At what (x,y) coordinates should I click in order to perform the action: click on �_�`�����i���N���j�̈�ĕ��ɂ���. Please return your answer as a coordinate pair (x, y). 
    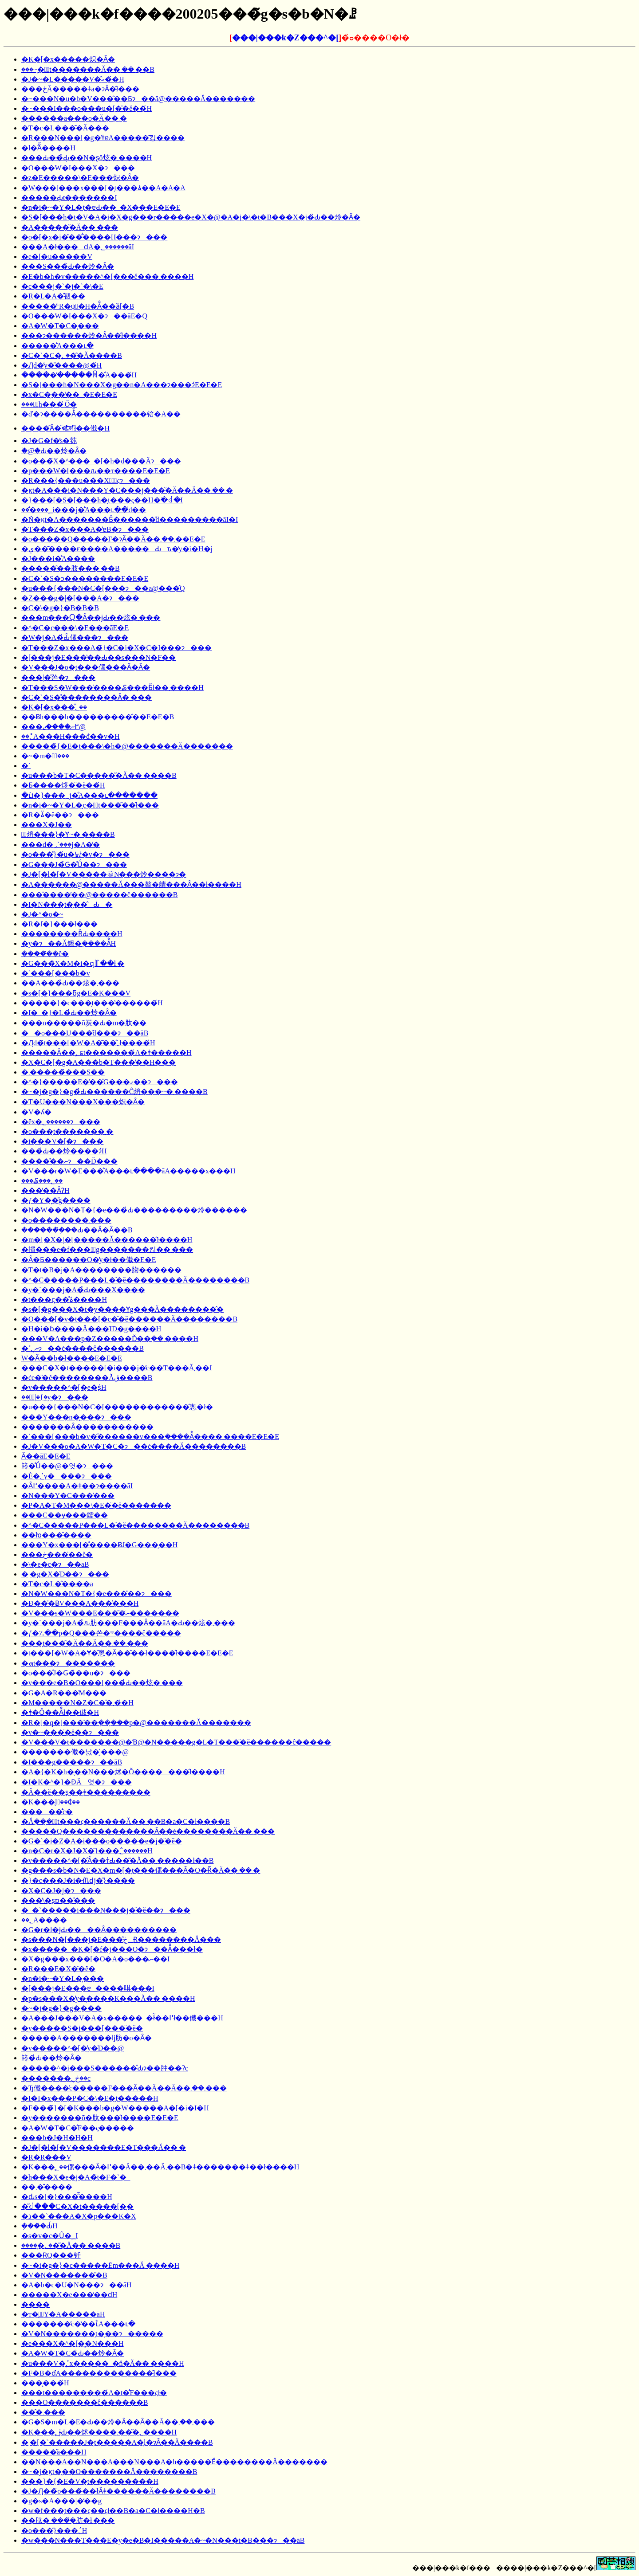
    Looking at the image, I should click on (105, 1910).